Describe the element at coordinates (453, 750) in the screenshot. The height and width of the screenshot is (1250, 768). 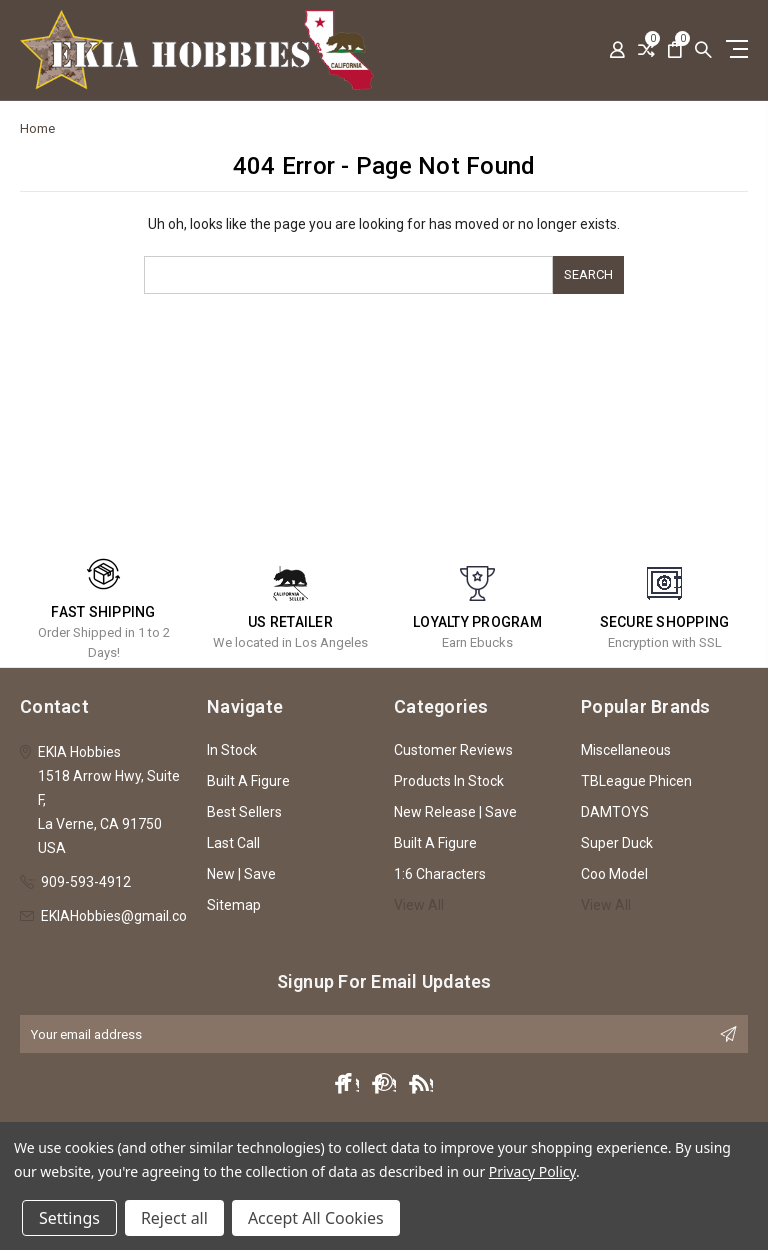
I see `Customer Reviews` at that location.